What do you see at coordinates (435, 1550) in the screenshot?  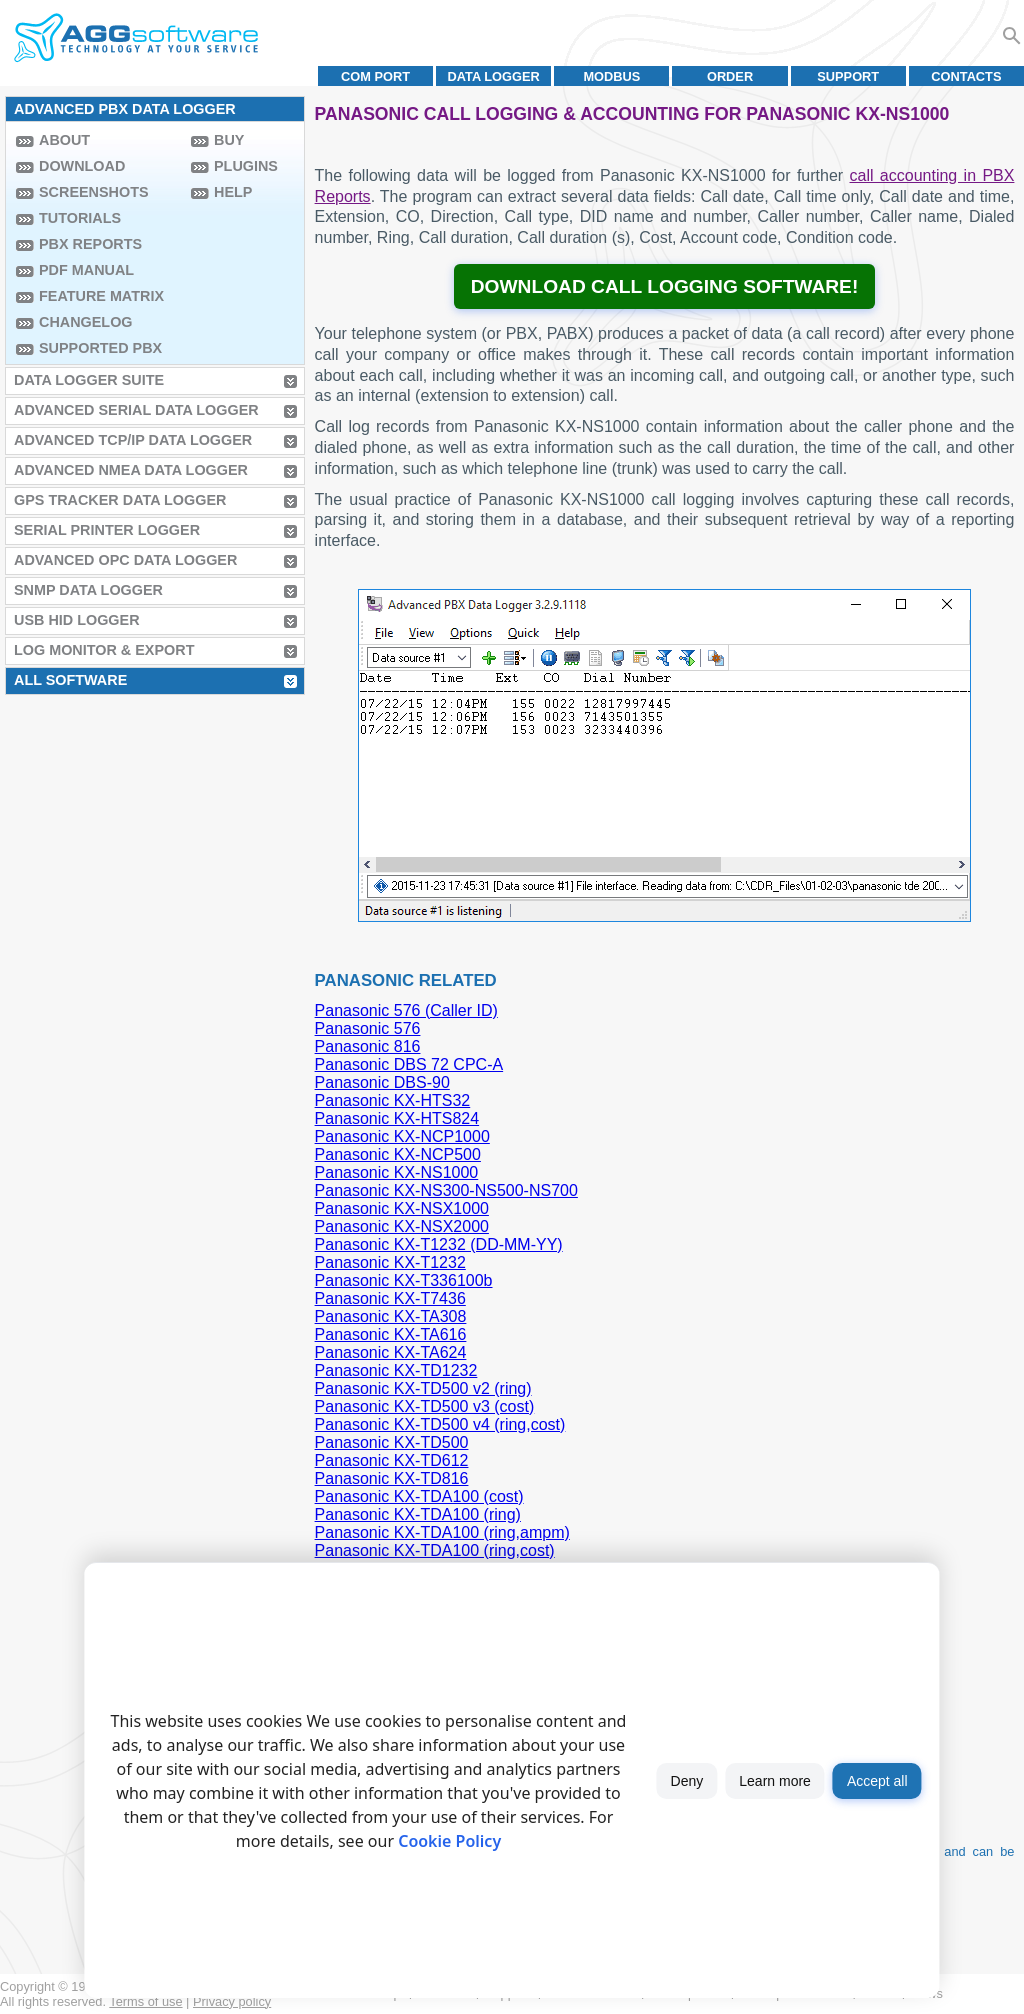 I see `Panasonic KX-TDA100 (ring,cost)` at bounding box center [435, 1550].